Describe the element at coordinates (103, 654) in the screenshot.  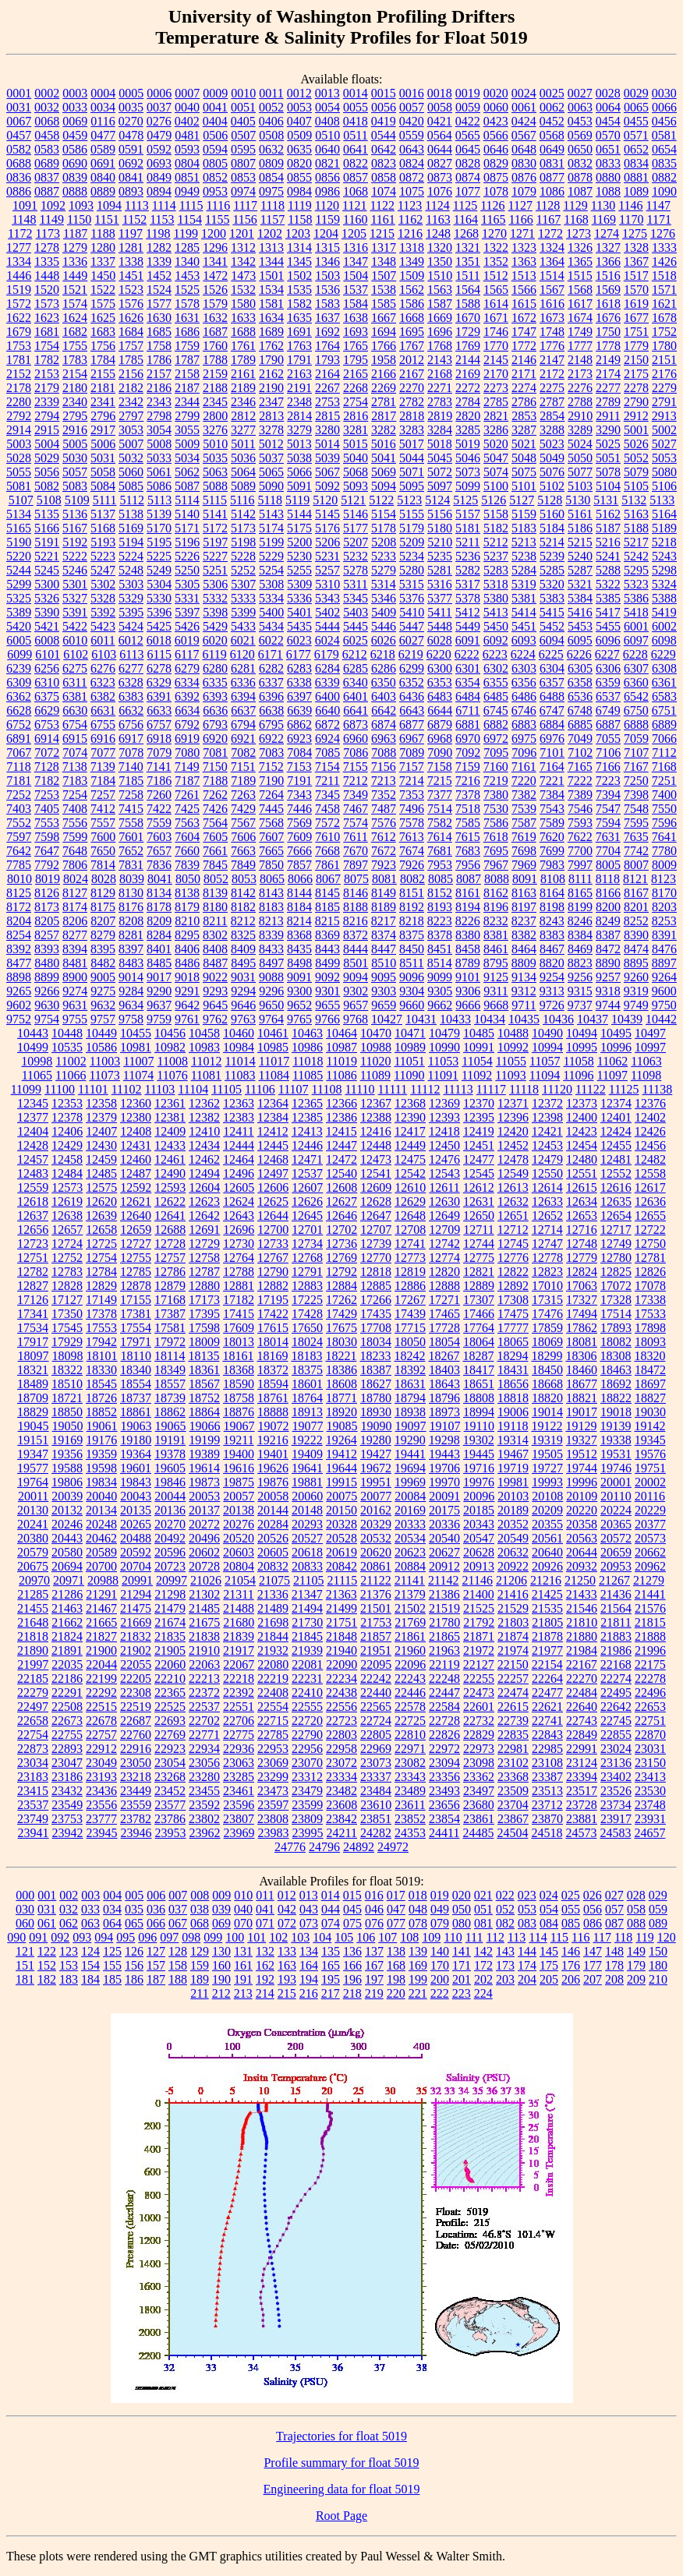
I see `6103` at that location.